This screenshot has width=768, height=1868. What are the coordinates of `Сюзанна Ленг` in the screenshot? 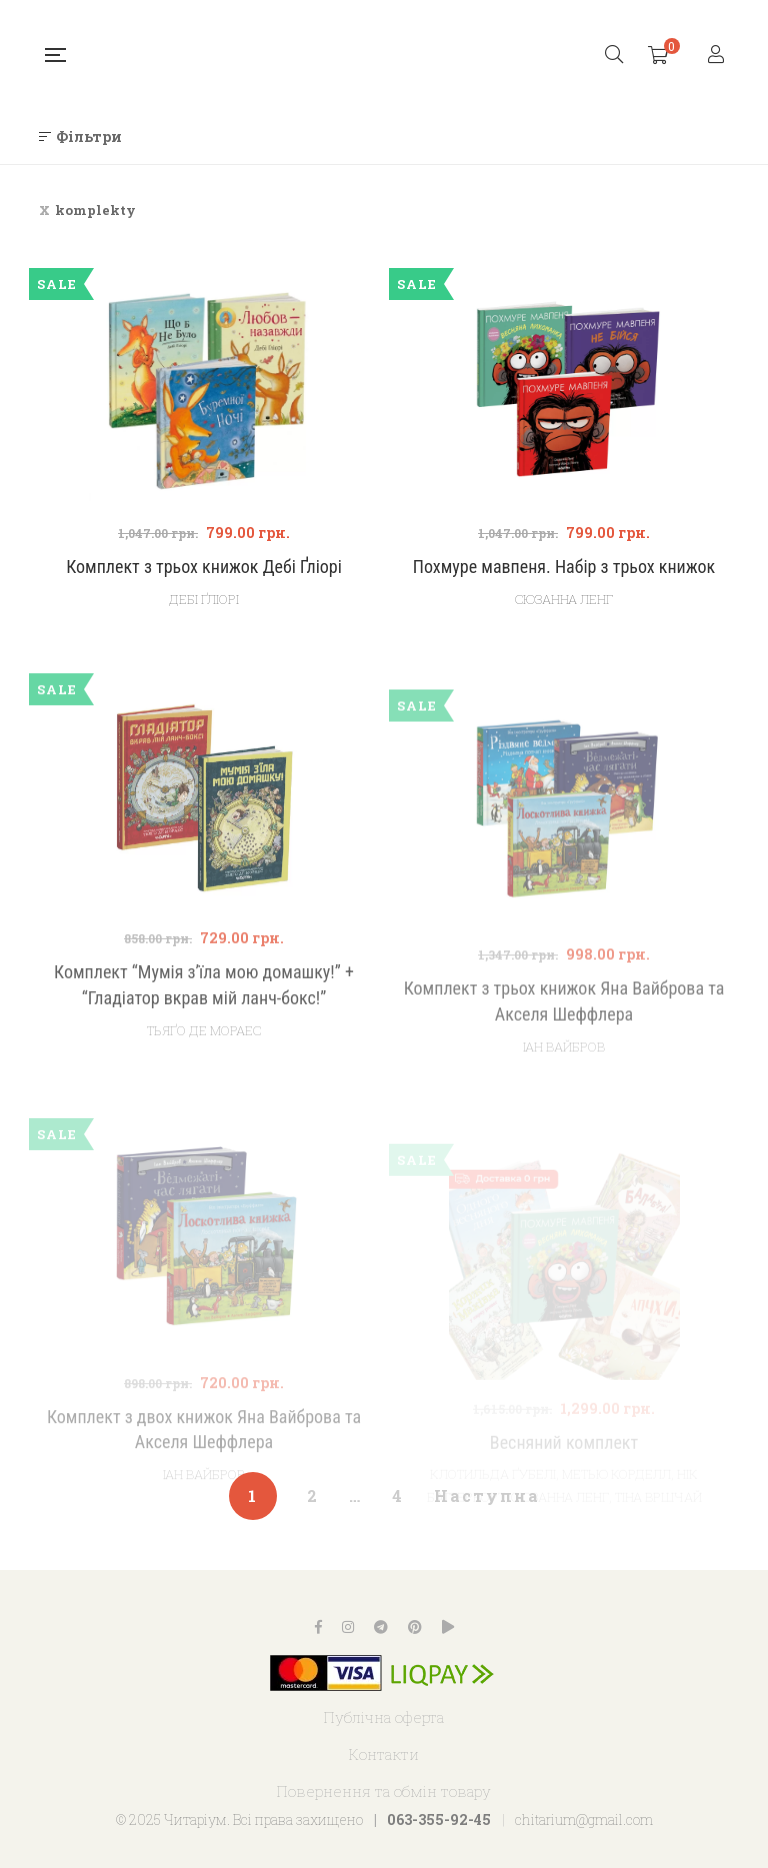 It's located at (564, 599).